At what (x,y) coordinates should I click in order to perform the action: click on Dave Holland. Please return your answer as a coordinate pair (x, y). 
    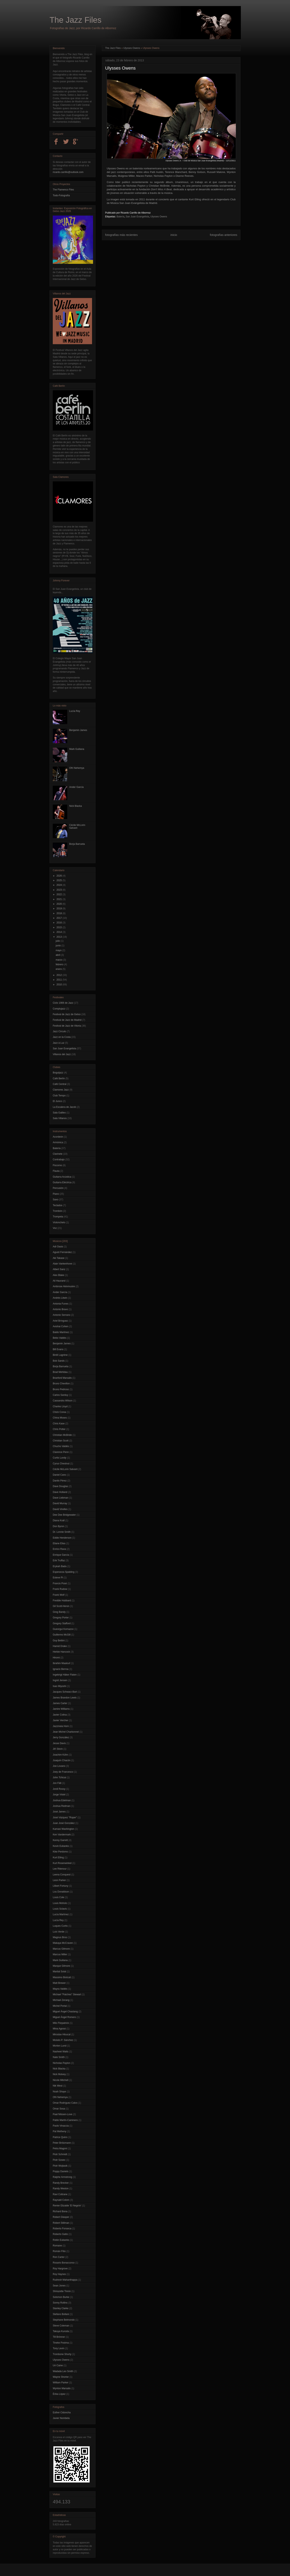
    Looking at the image, I should click on (60, 1492).